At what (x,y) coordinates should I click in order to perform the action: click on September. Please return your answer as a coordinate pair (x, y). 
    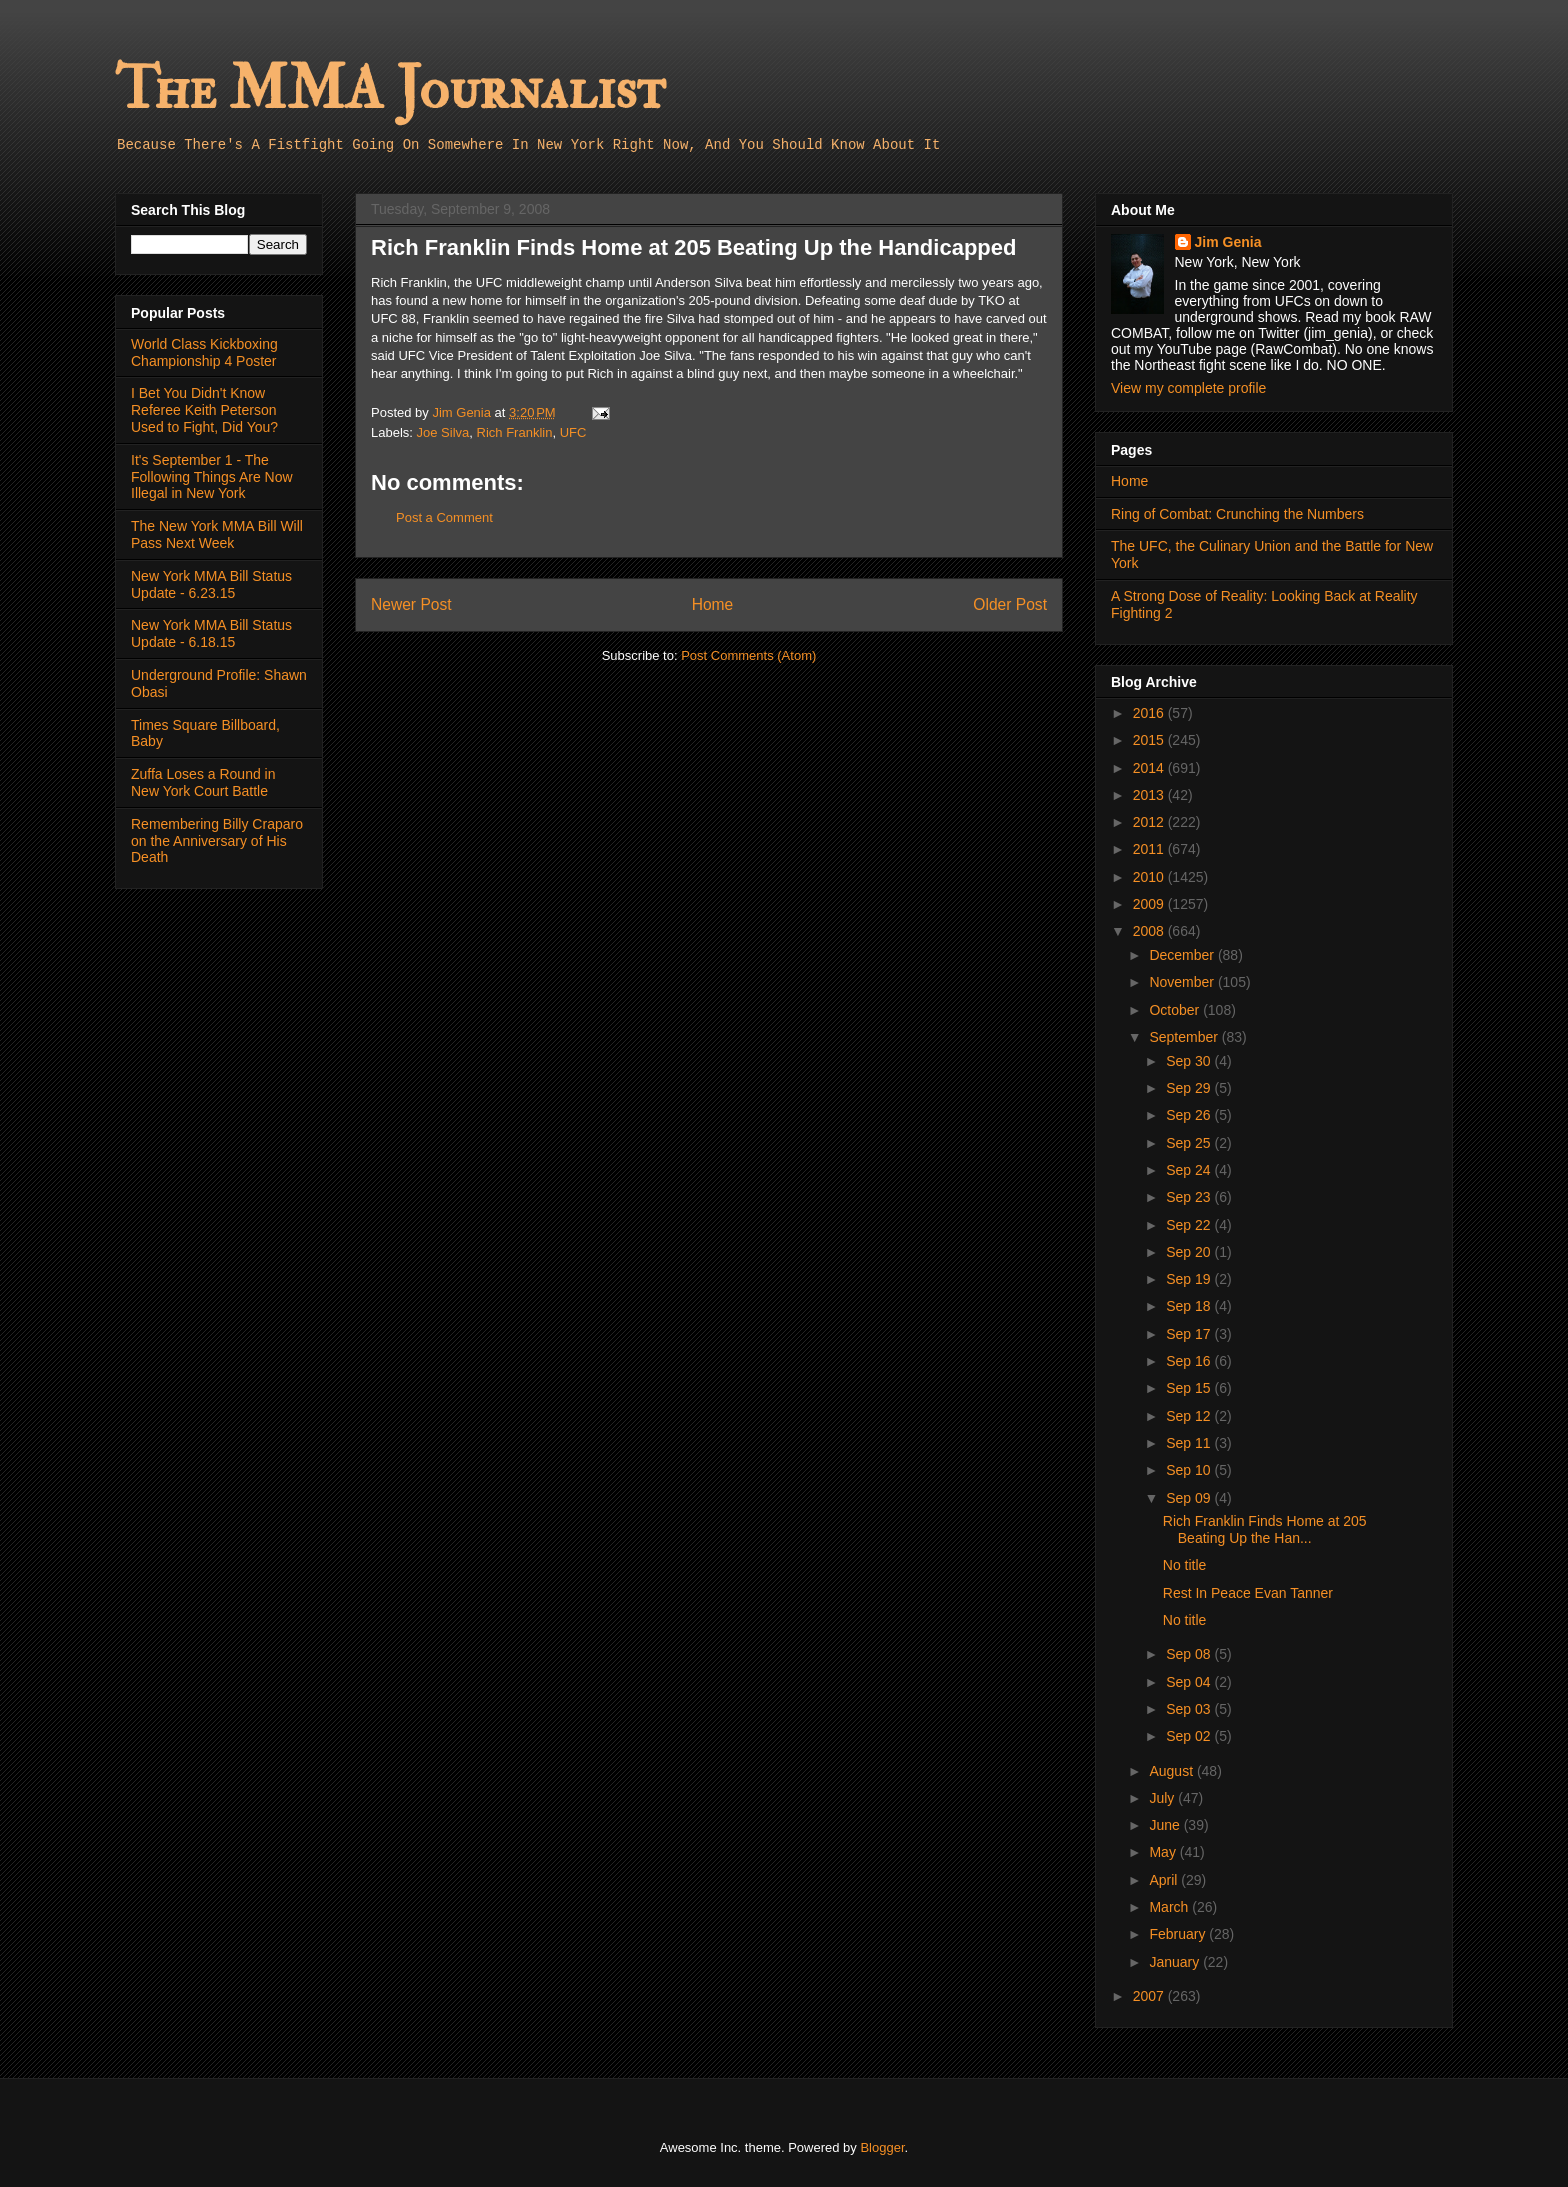
    Looking at the image, I should click on (1185, 1037).